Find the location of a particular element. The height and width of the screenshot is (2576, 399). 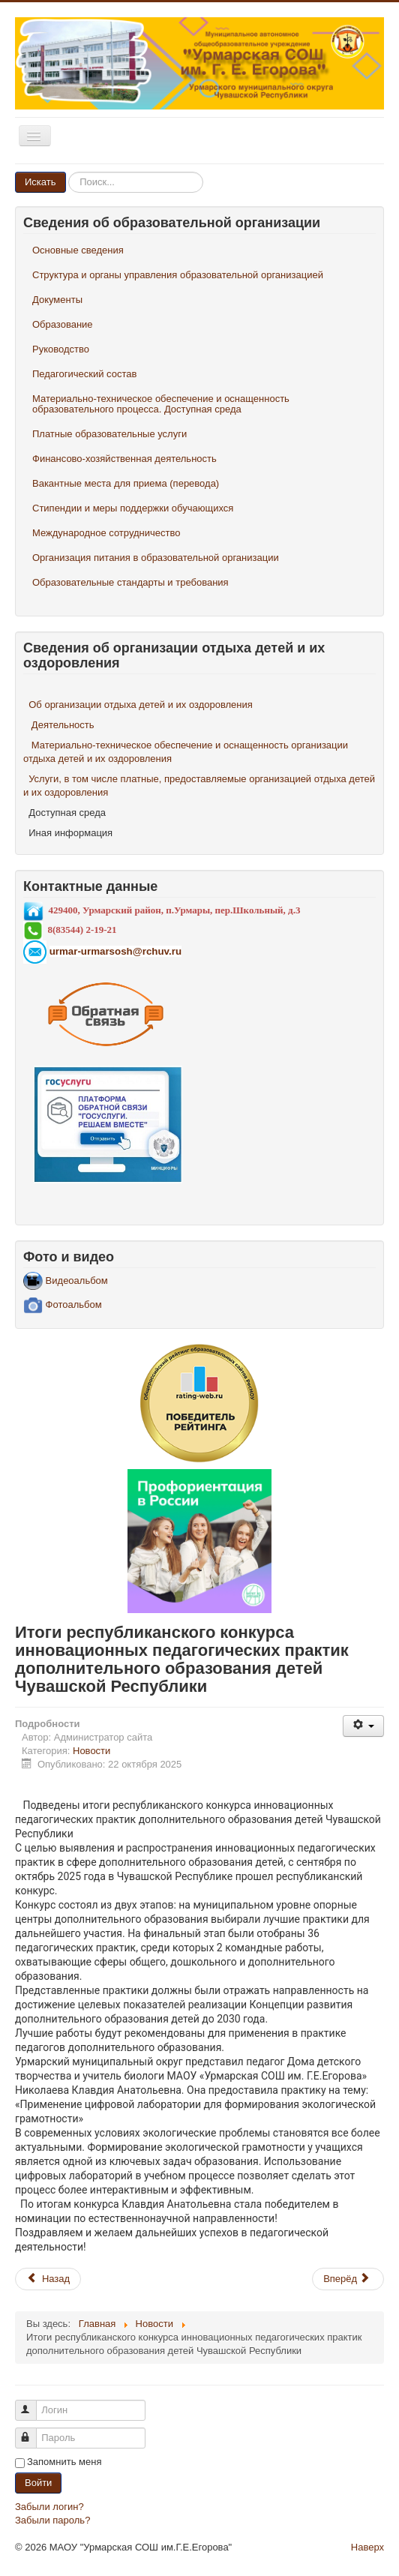

Искать is located at coordinates (40, 181).